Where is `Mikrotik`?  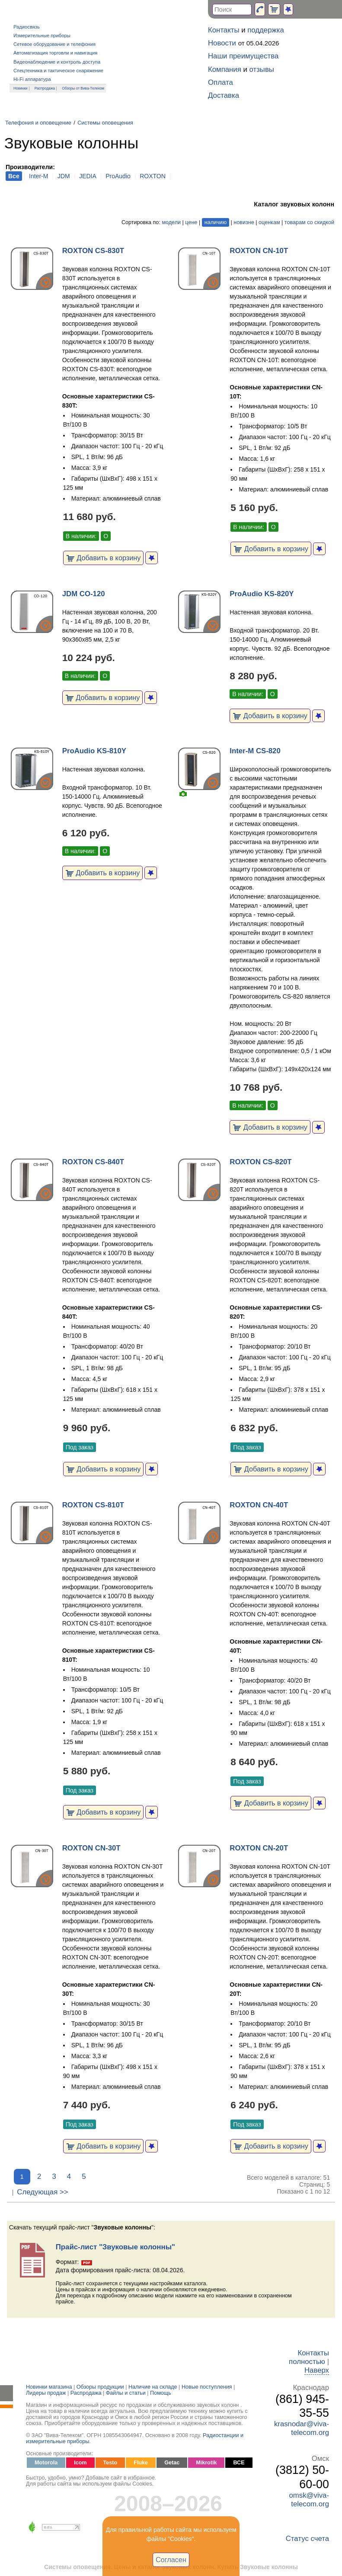 Mikrotik is located at coordinates (206, 2463).